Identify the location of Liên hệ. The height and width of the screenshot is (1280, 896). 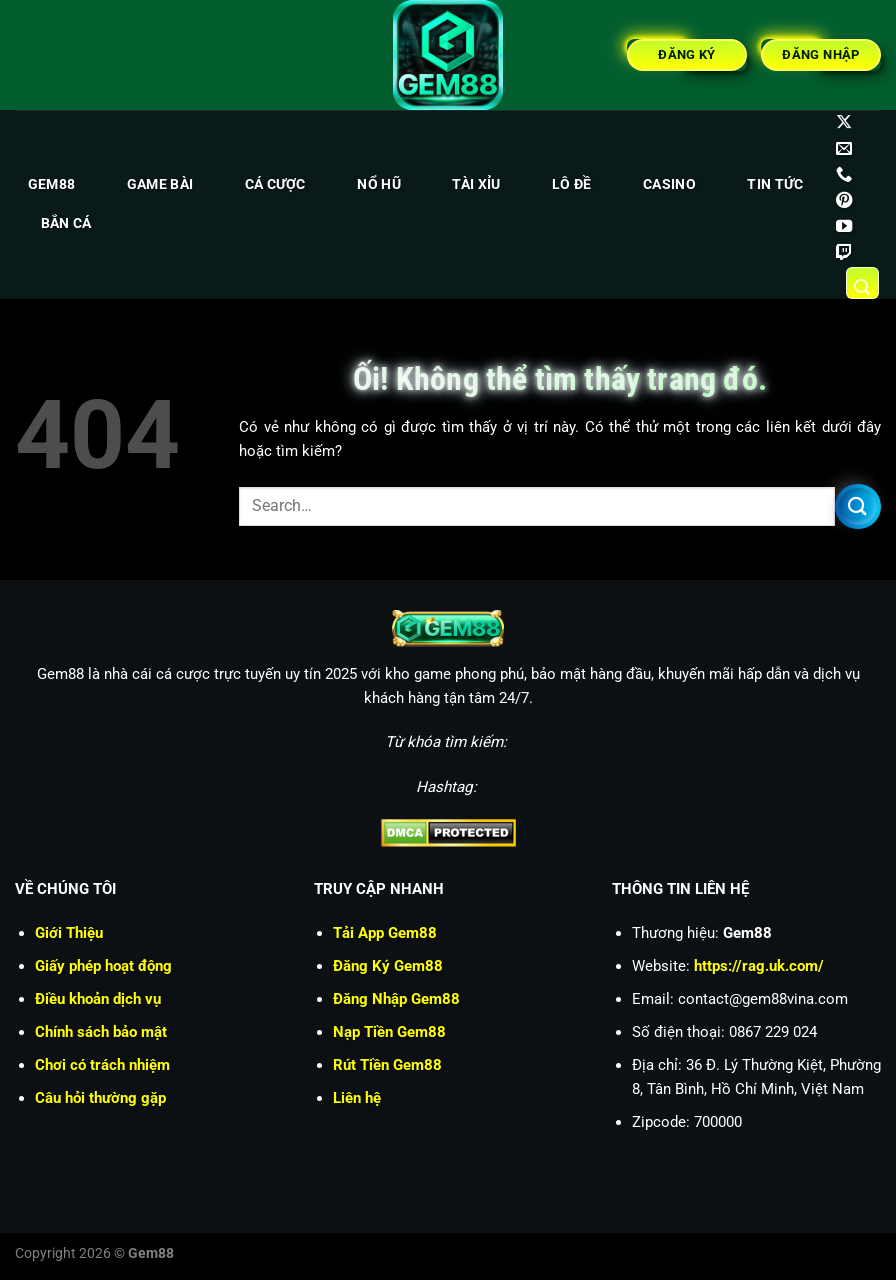
(357, 1098).